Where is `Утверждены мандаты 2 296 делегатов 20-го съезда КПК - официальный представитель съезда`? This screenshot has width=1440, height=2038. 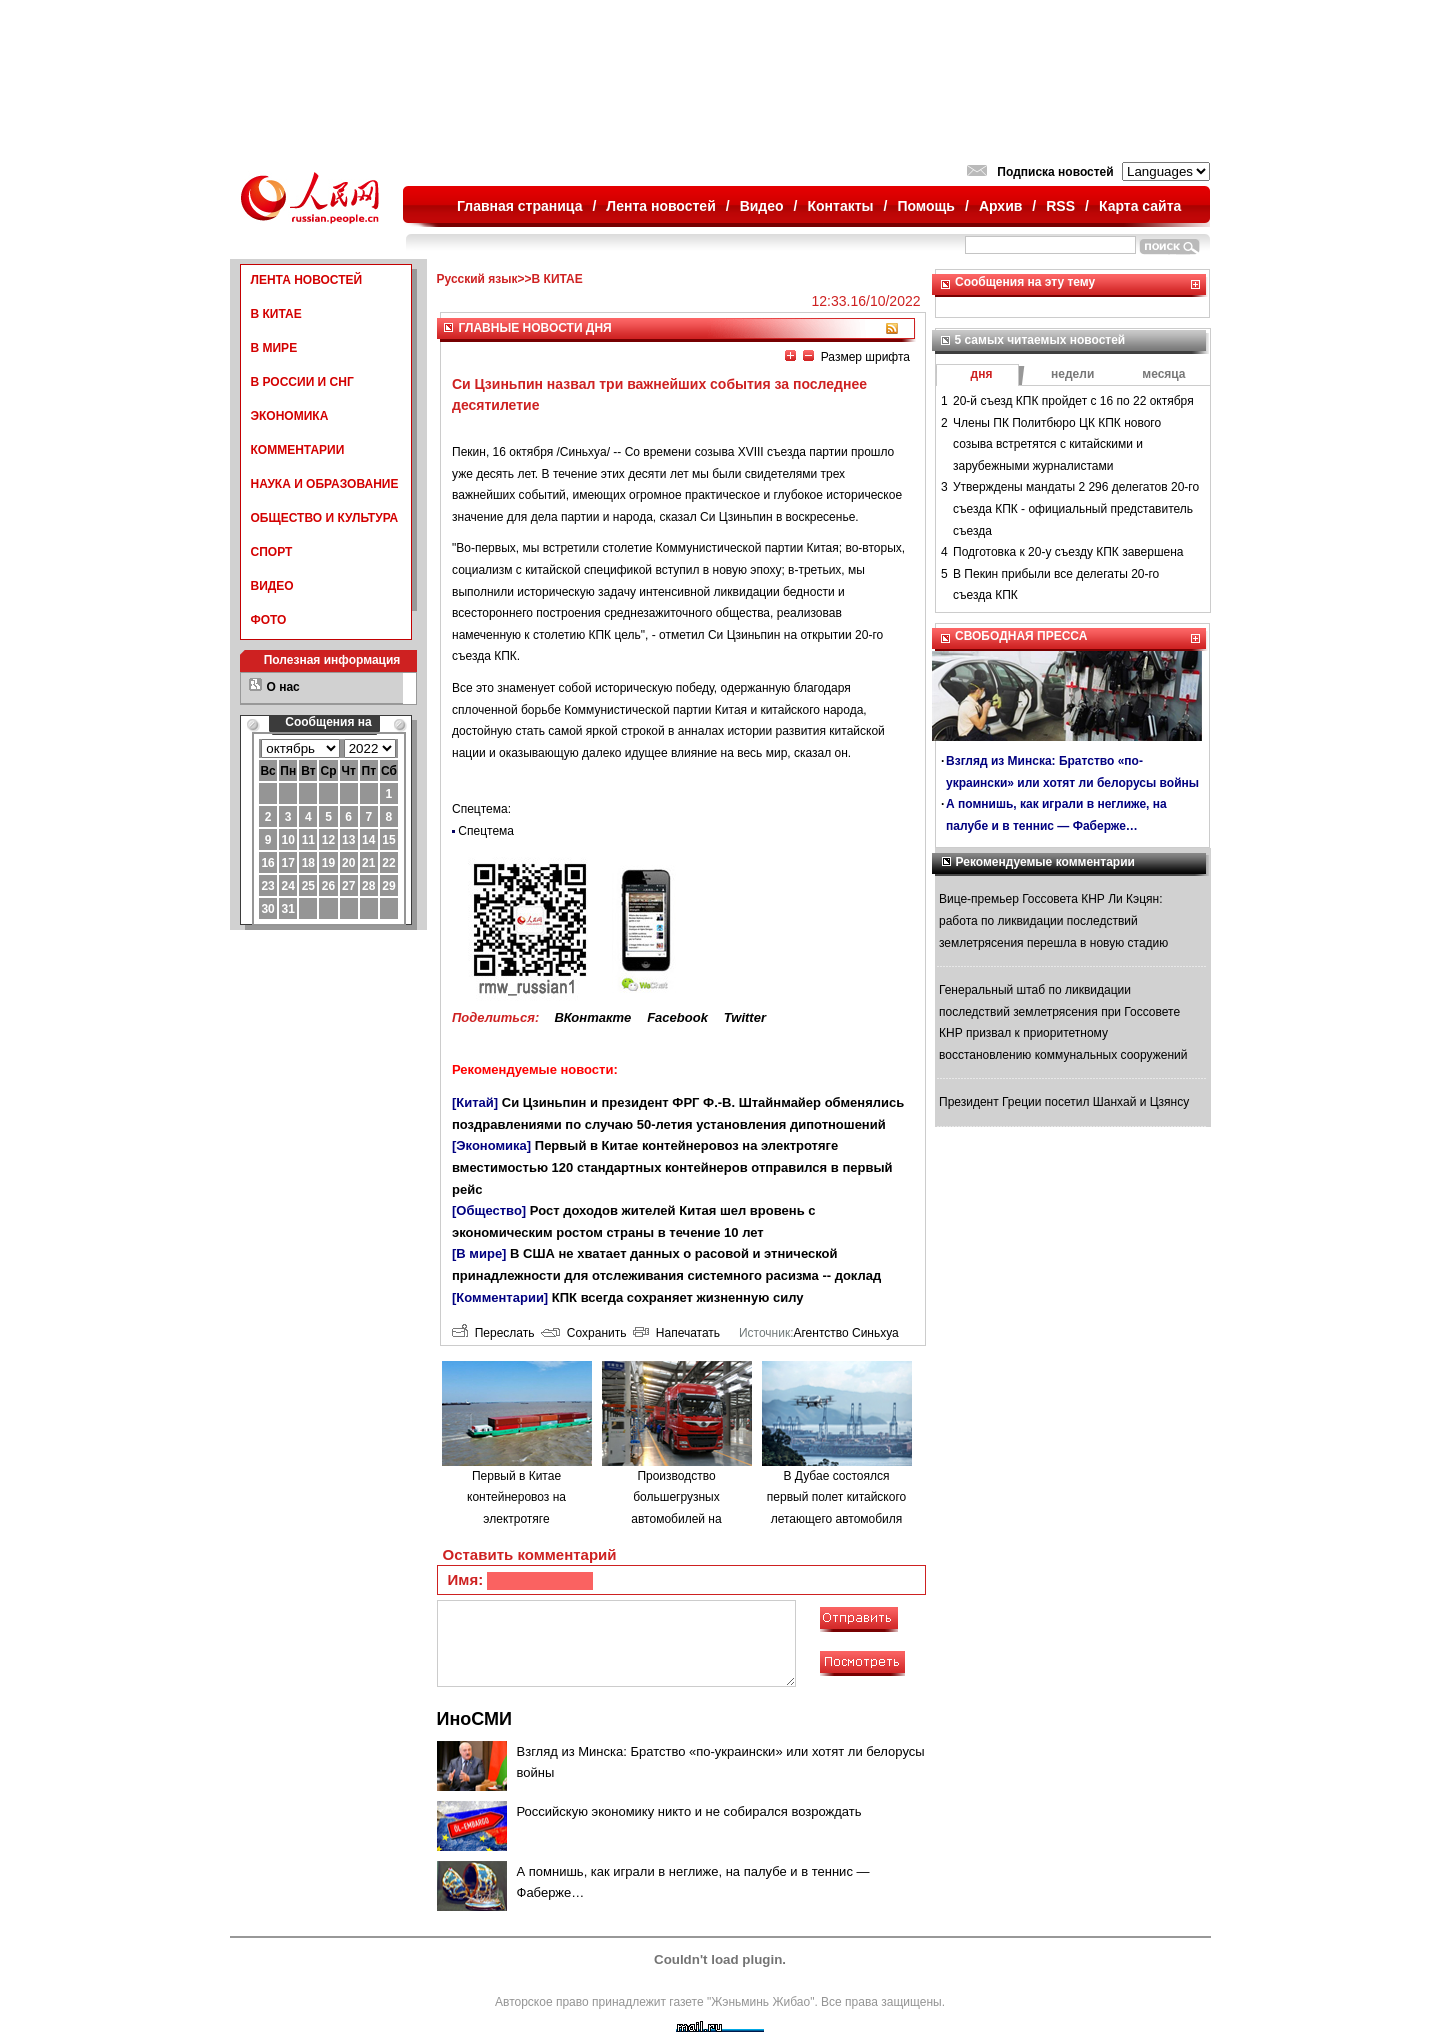
Утверждены мандаты 2 296 делегатов 20-го съезда КПК - официальный представитель съезда is located at coordinates (1076, 508).